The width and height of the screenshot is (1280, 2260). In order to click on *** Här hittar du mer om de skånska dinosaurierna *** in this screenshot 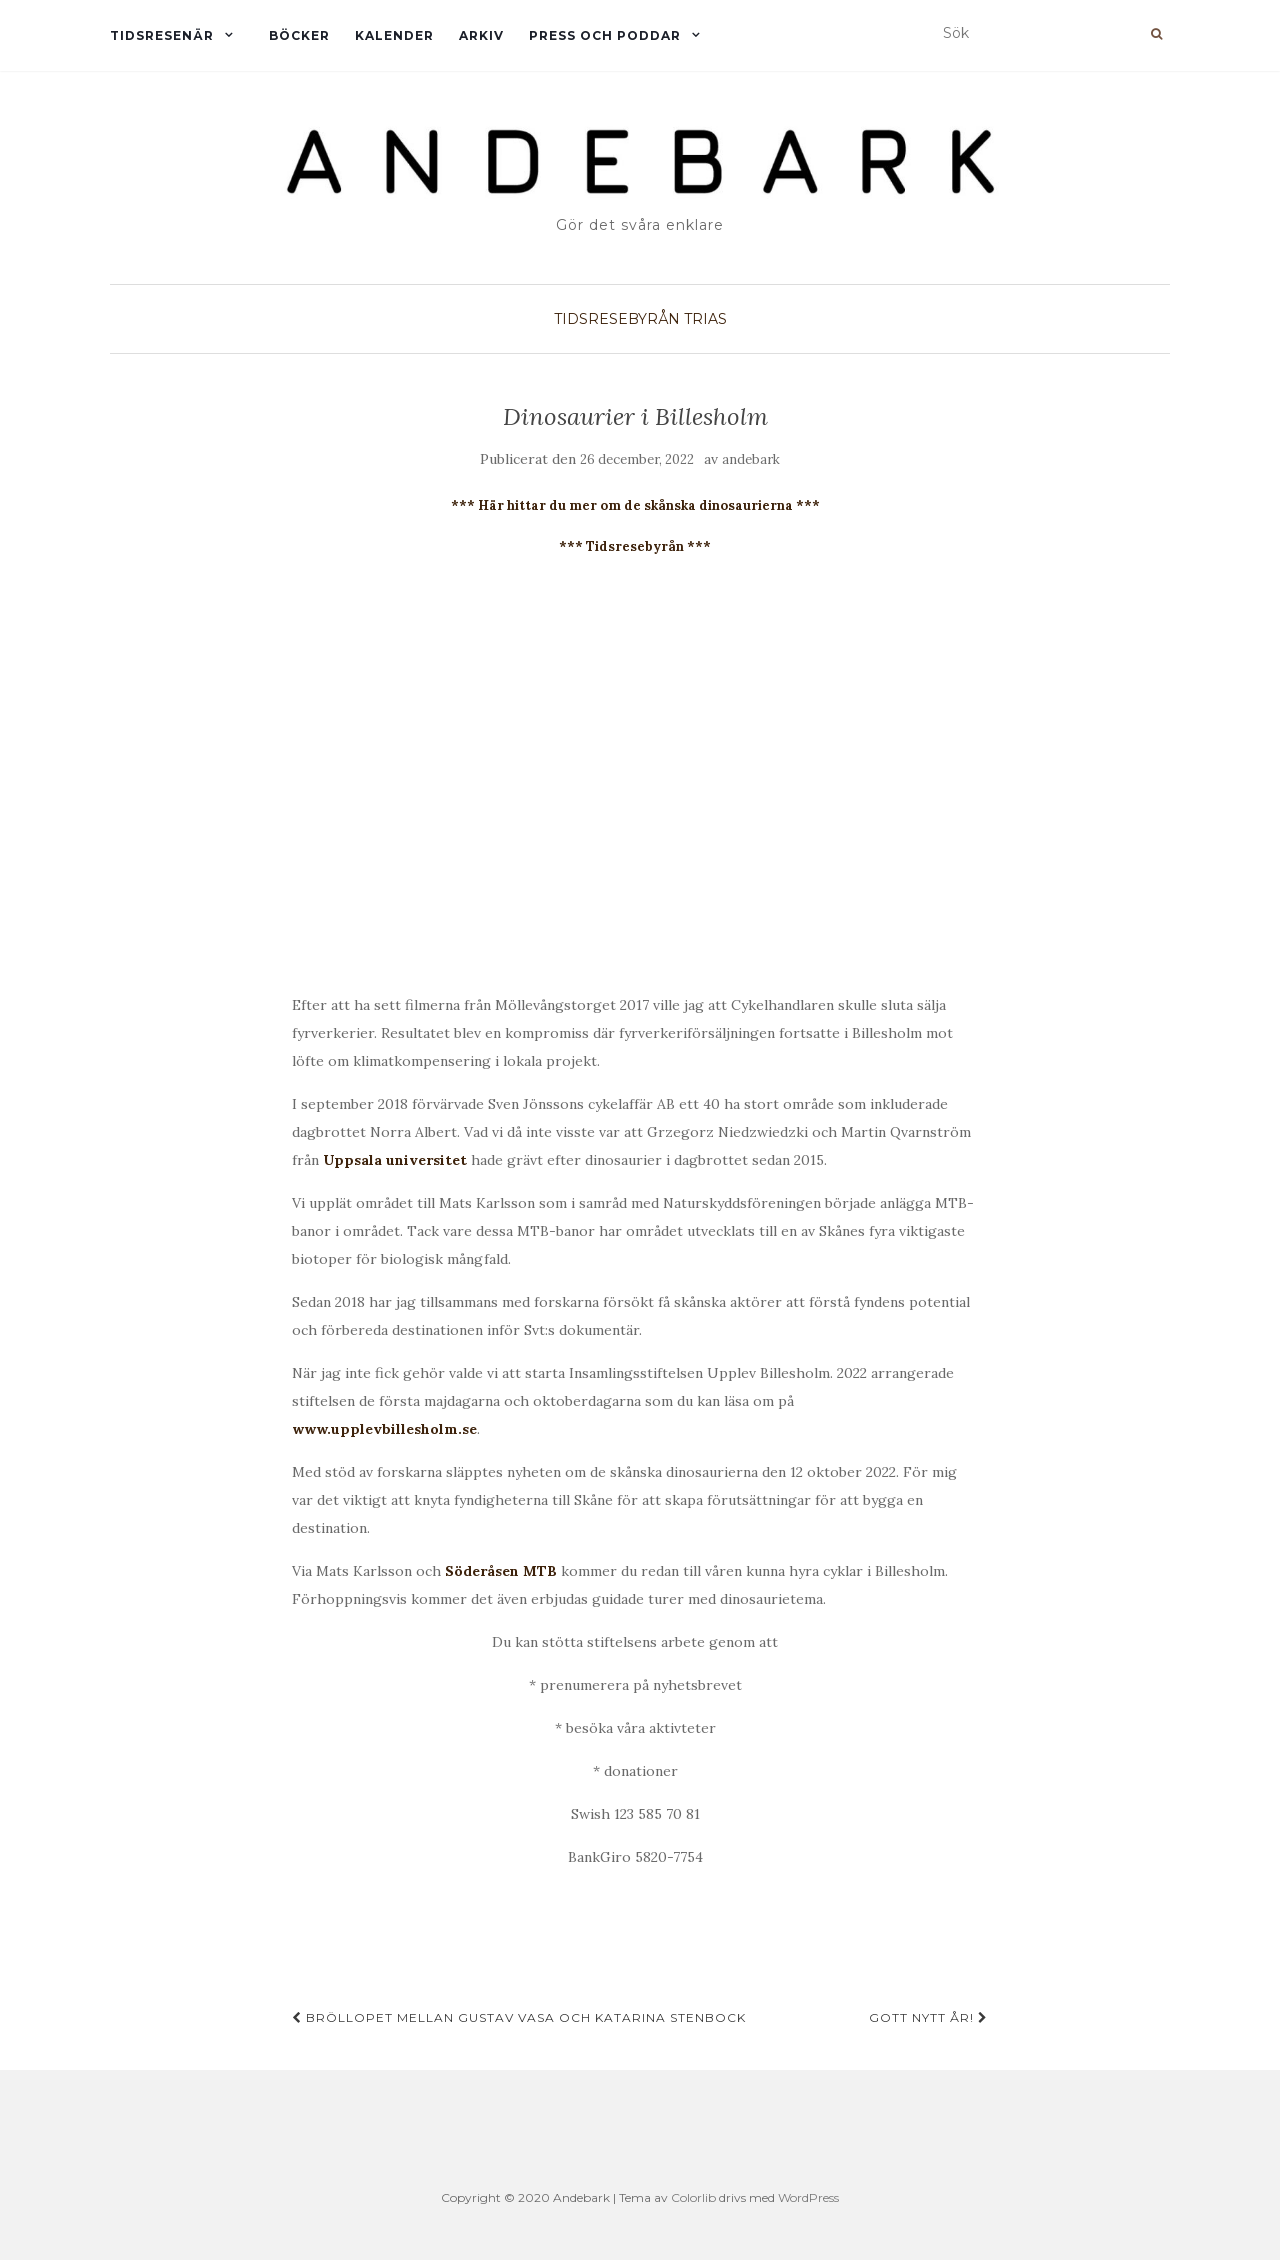, I will do `click(635, 505)`.